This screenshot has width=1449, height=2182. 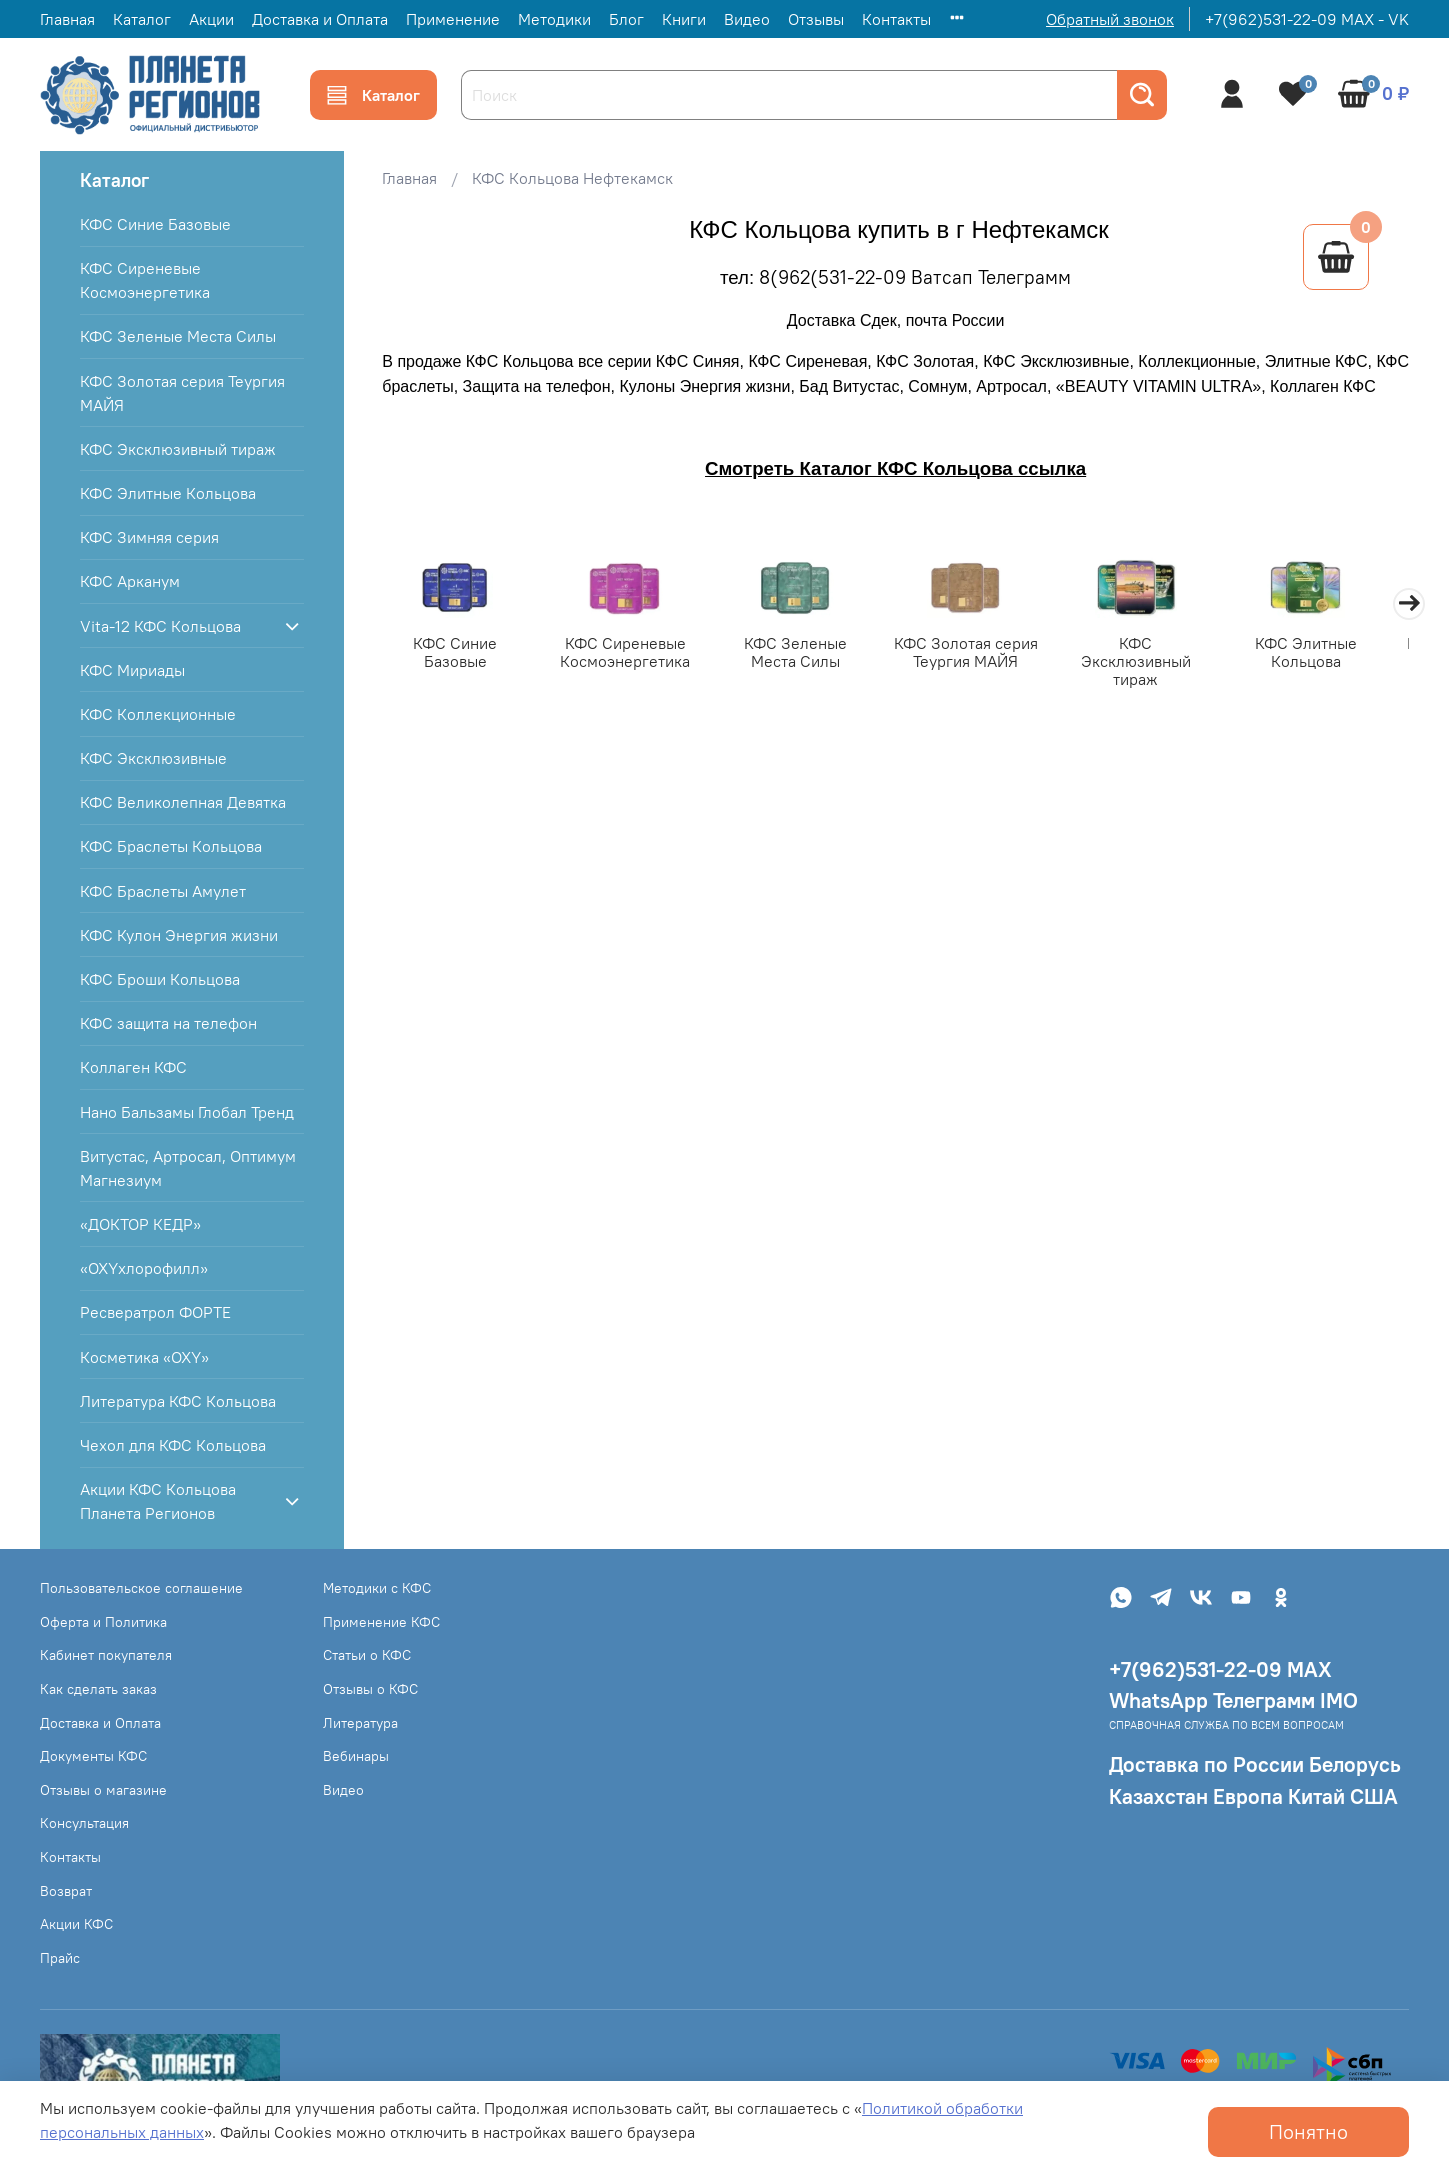 I want to click on «OXYхлорофилл», so click(x=144, y=1268).